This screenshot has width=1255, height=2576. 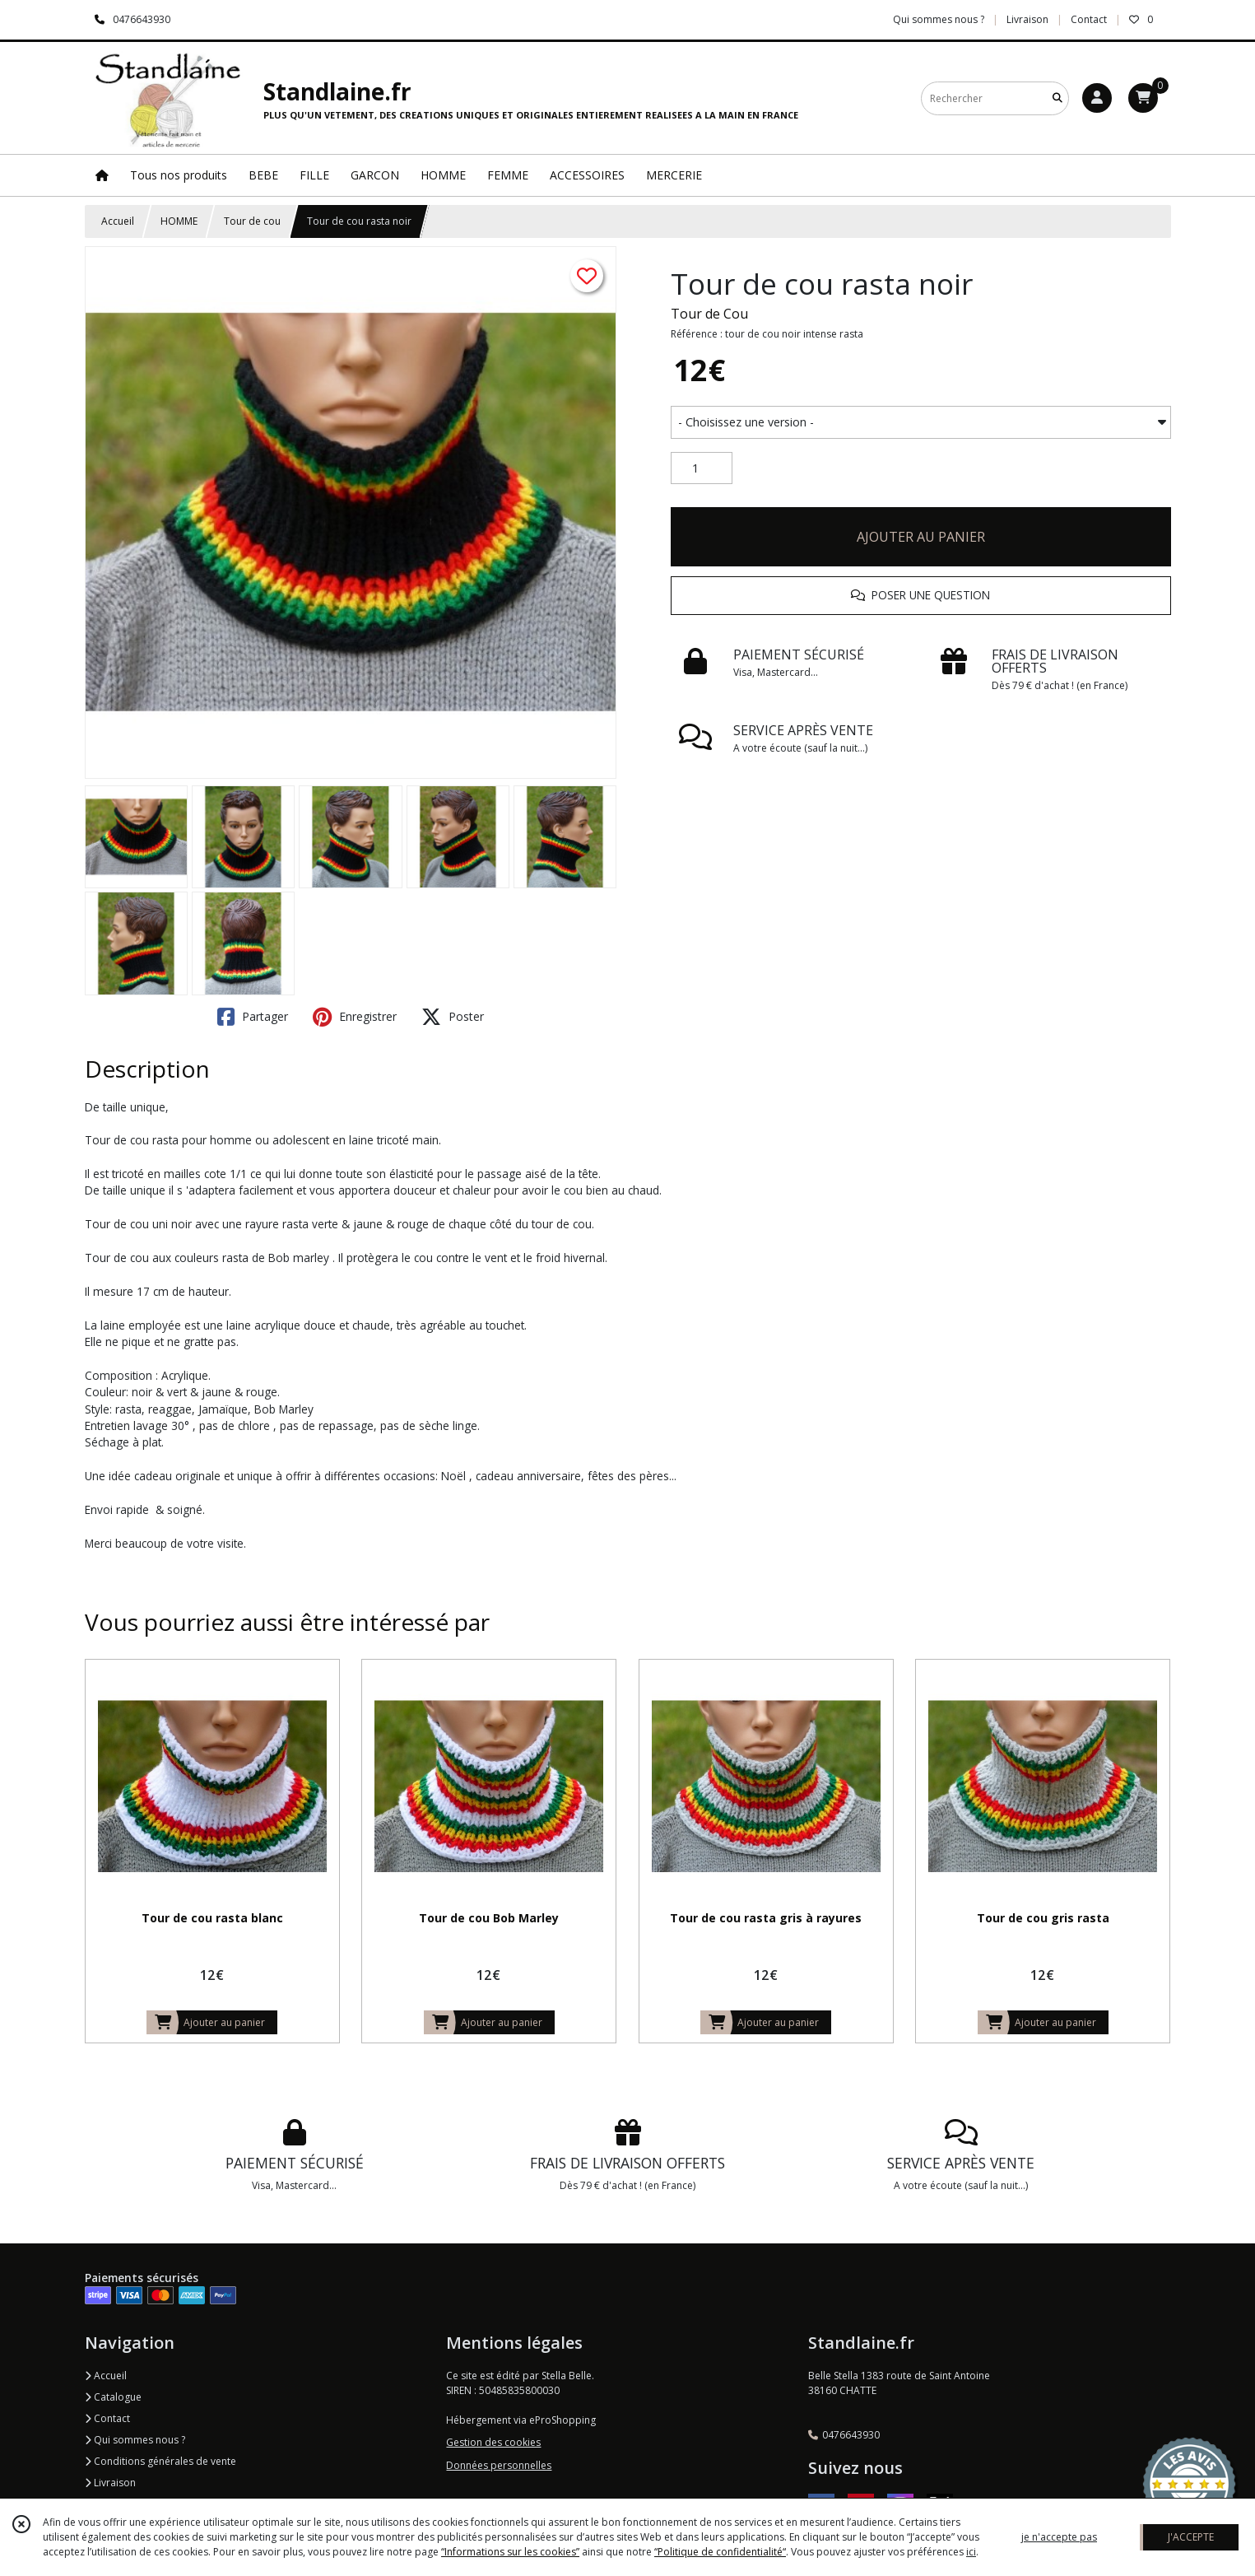 I want to click on [Quantité], so click(x=701, y=468).